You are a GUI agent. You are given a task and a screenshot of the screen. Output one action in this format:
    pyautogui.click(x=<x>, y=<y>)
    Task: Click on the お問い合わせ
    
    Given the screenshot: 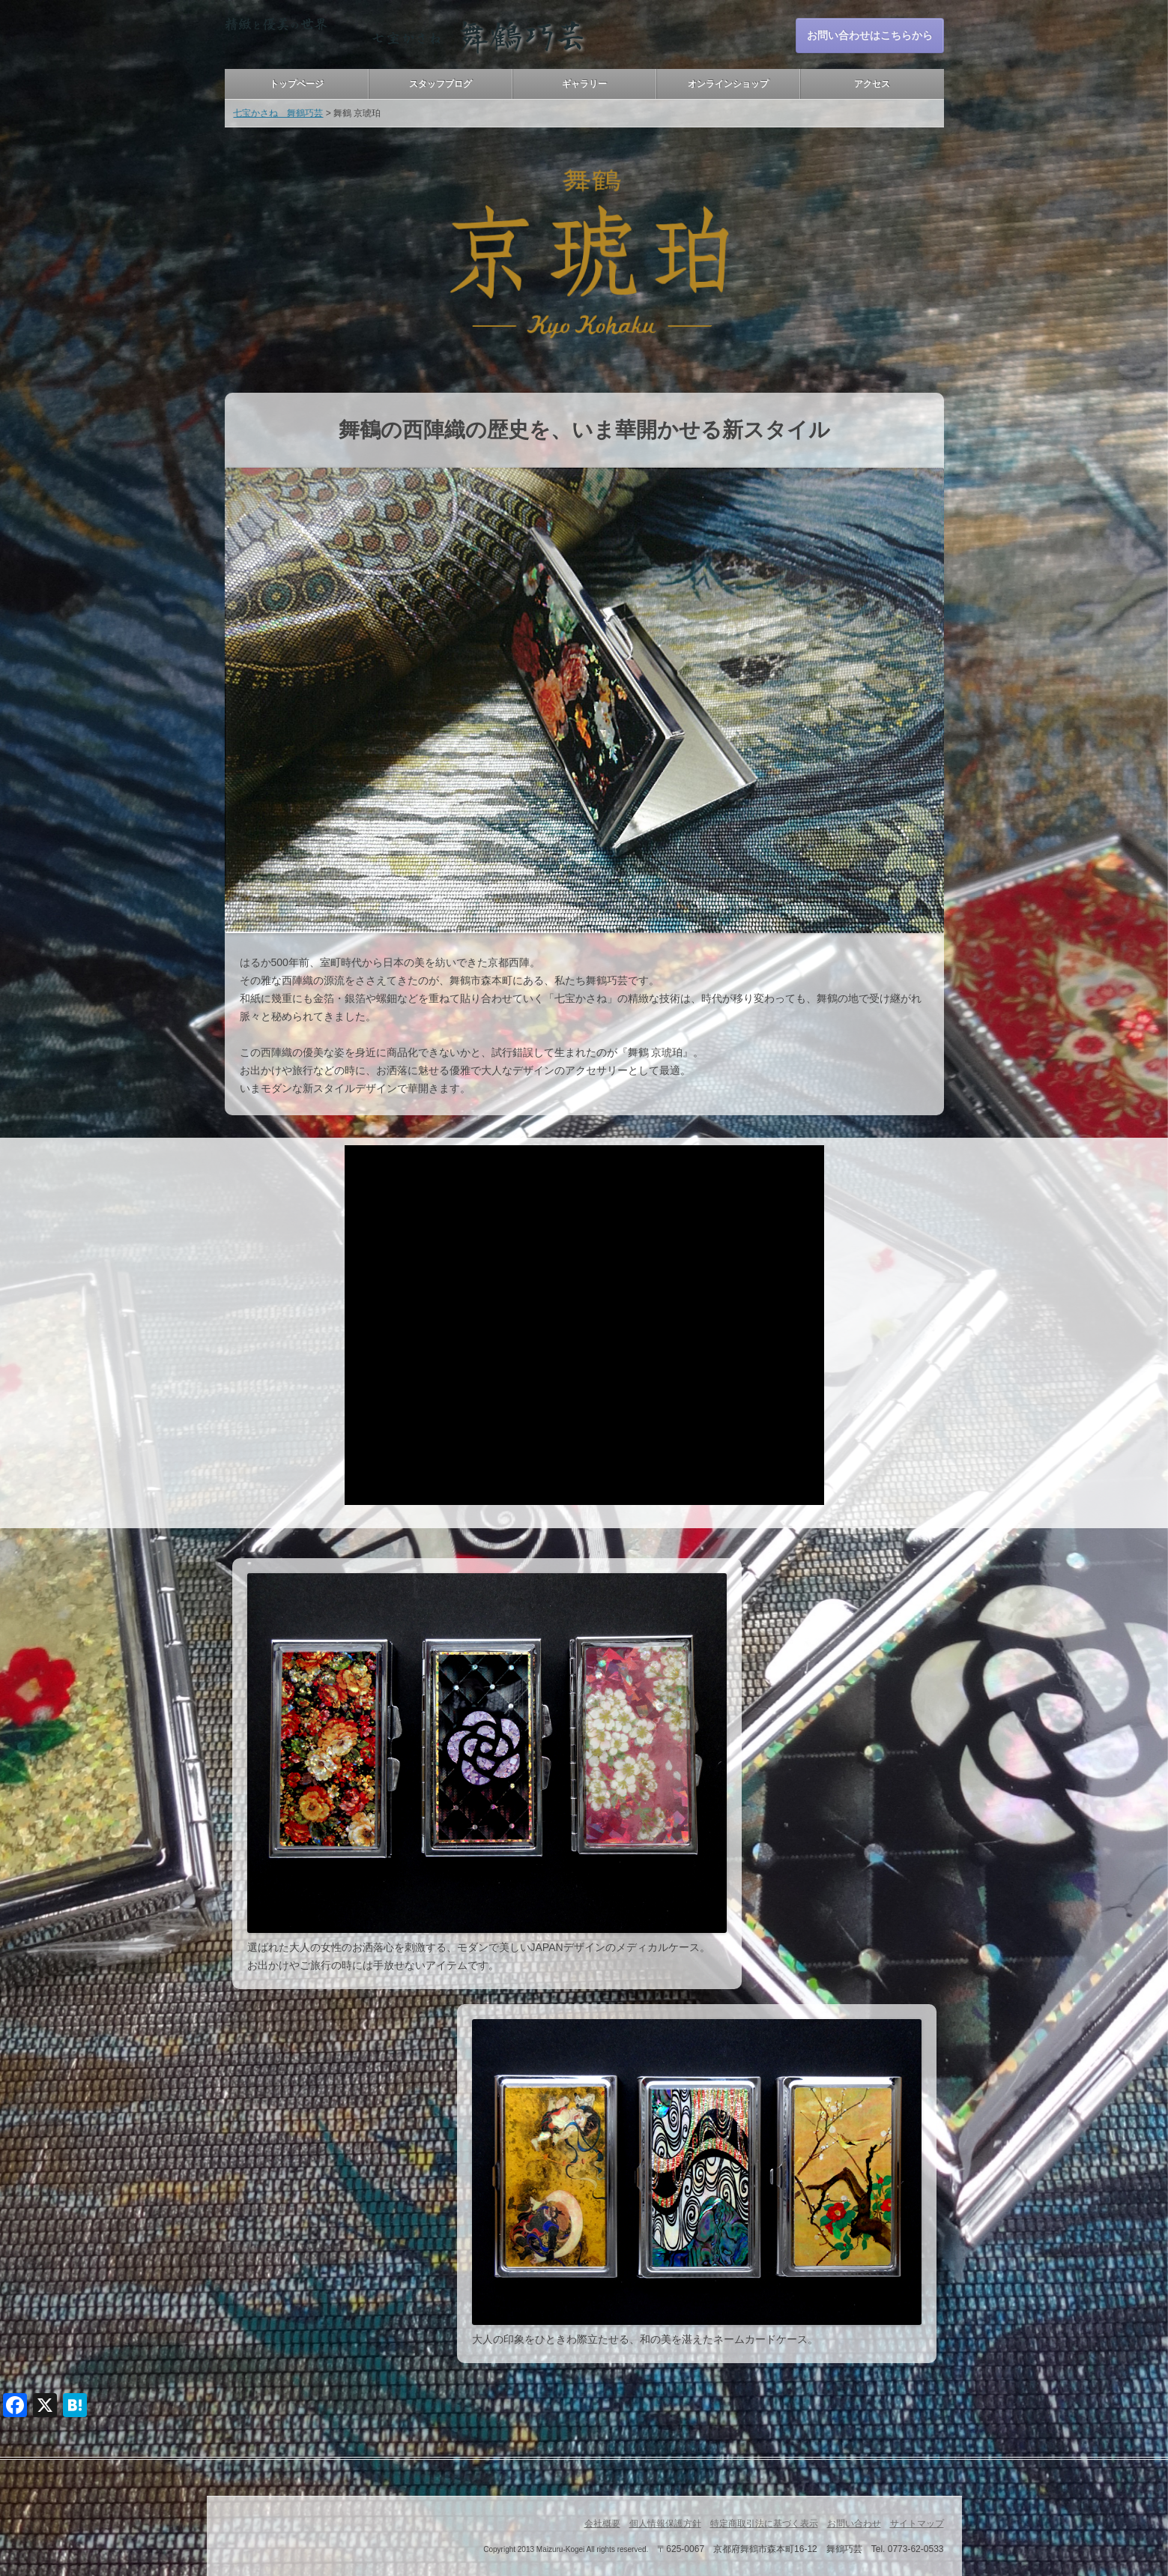 What is the action you would take?
    pyautogui.click(x=854, y=2523)
    